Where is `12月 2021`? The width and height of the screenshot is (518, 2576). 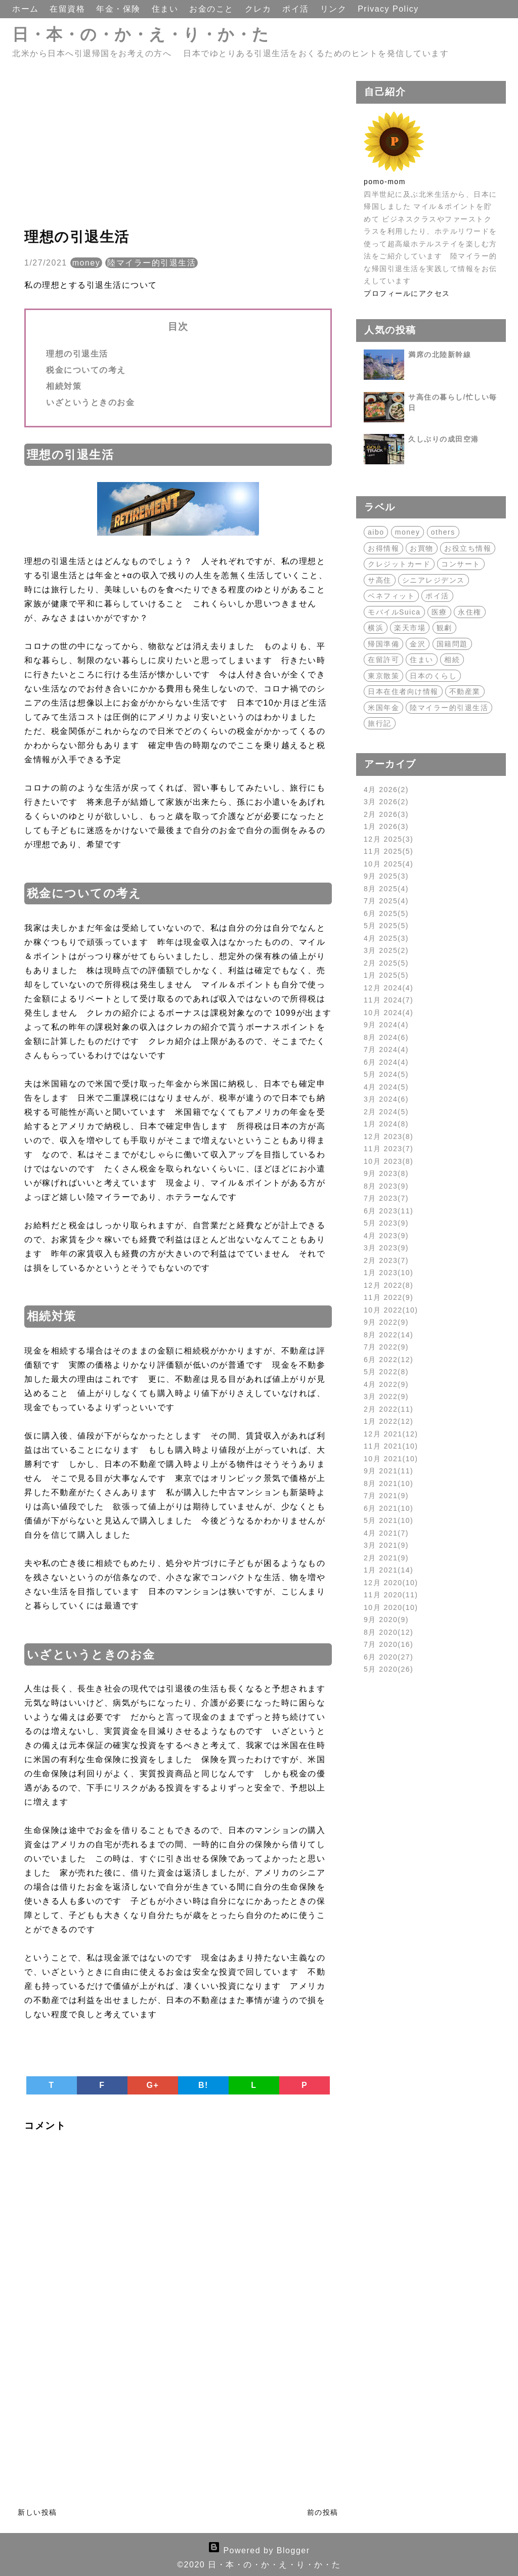 12月 2021 is located at coordinates (391, 1434).